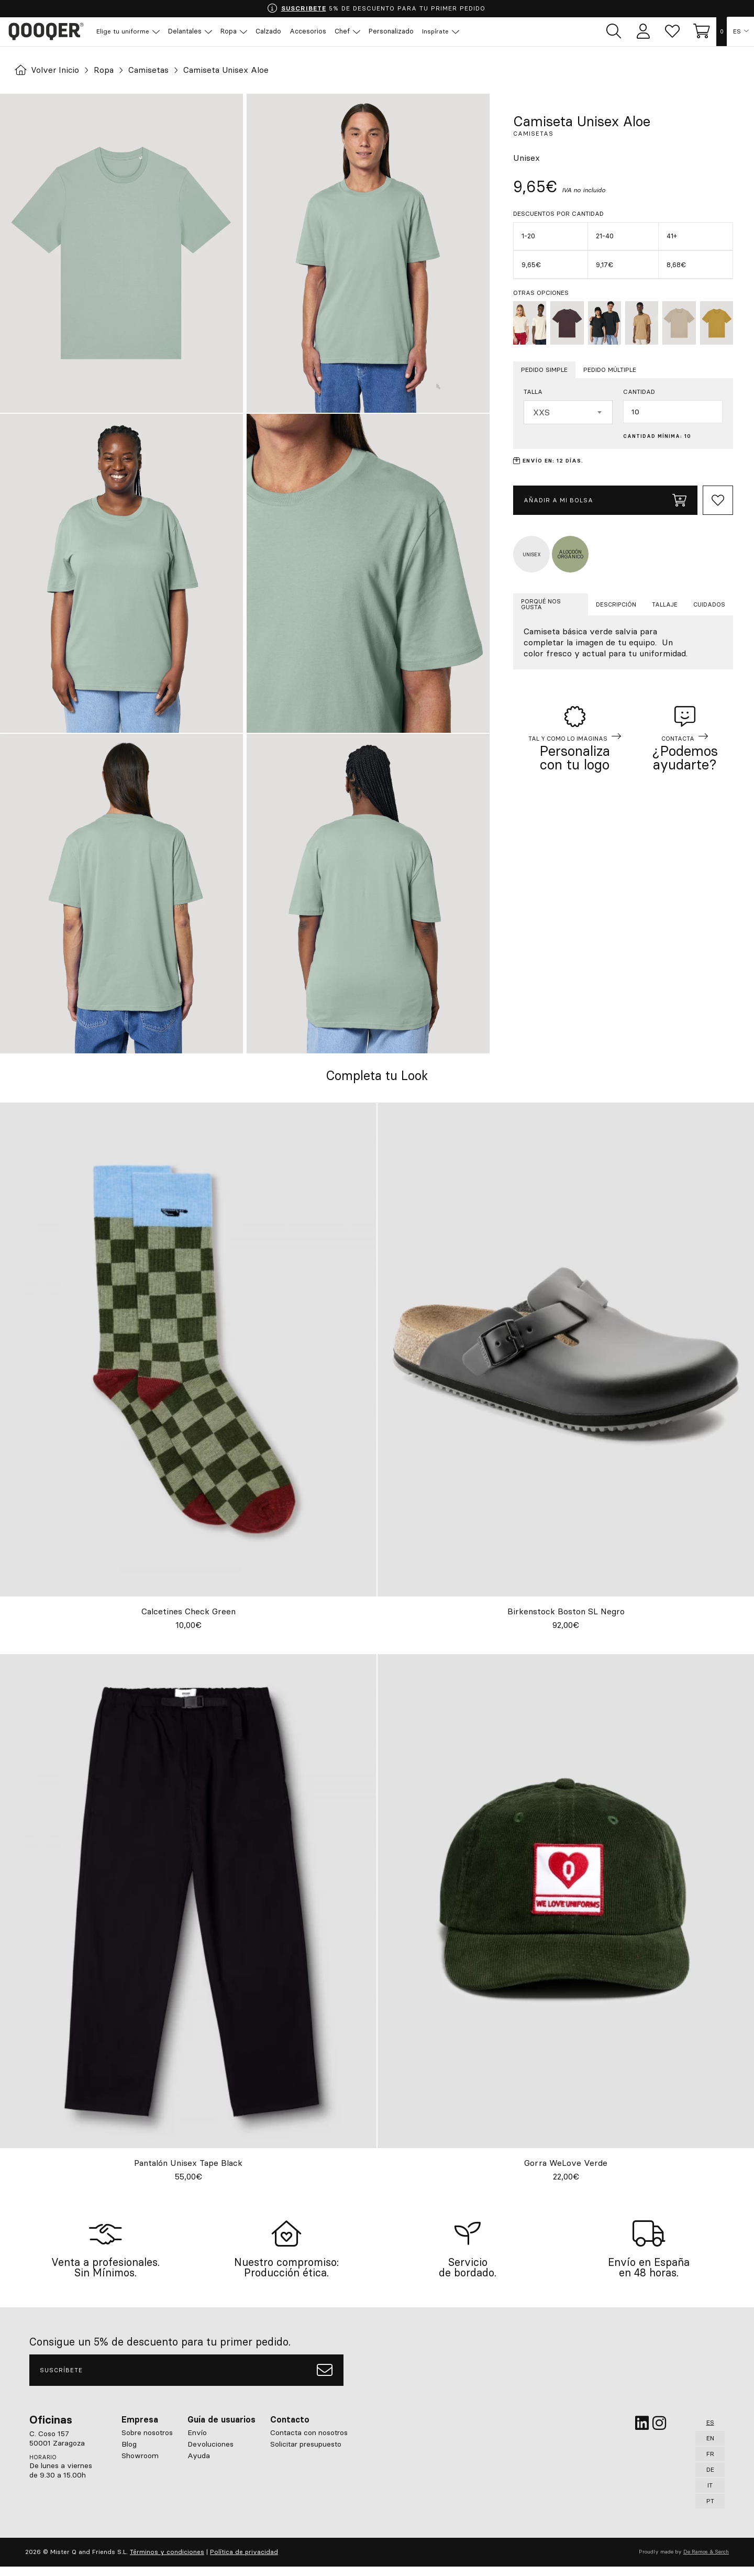 This screenshot has width=754, height=2576. Describe the element at coordinates (167, 2561) in the screenshot. I see `Términos y condiciones` at that location.